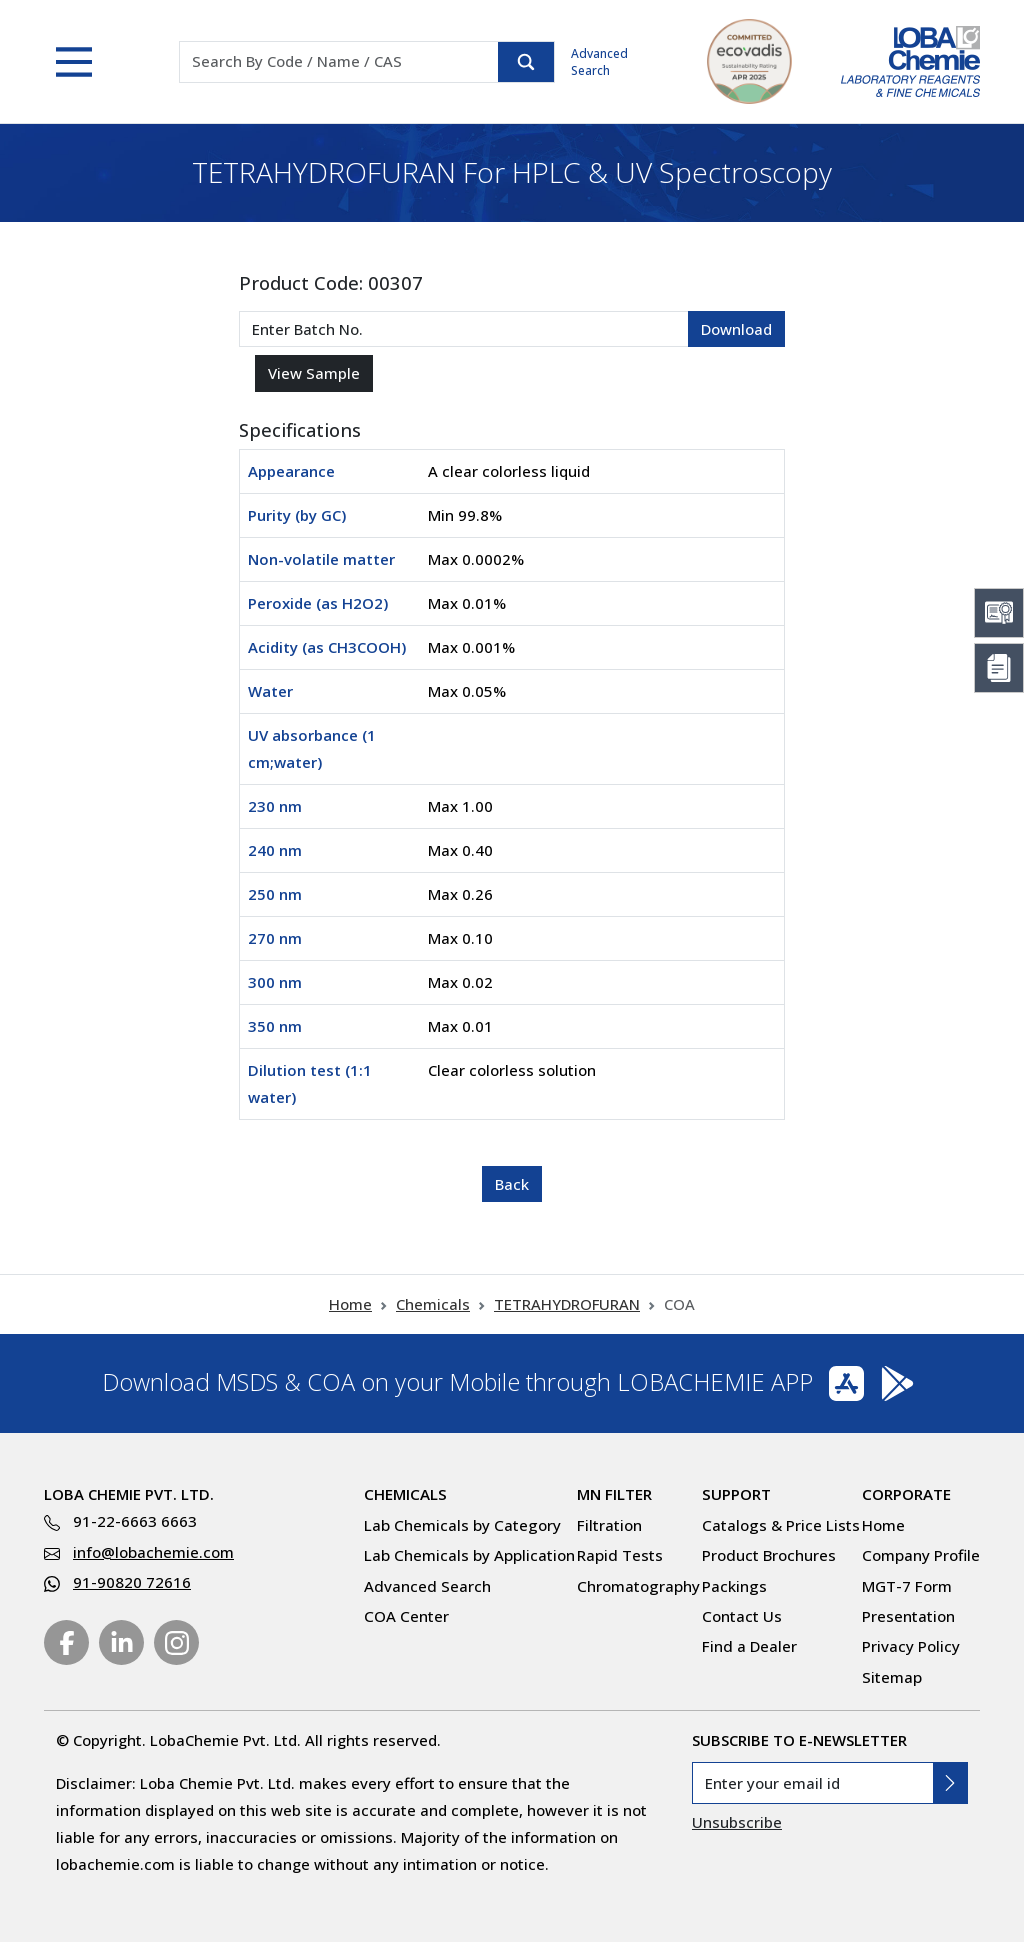  Describe the element at coordinates (599, 62) in the screenshot. I see `Advanced Search` at that location.